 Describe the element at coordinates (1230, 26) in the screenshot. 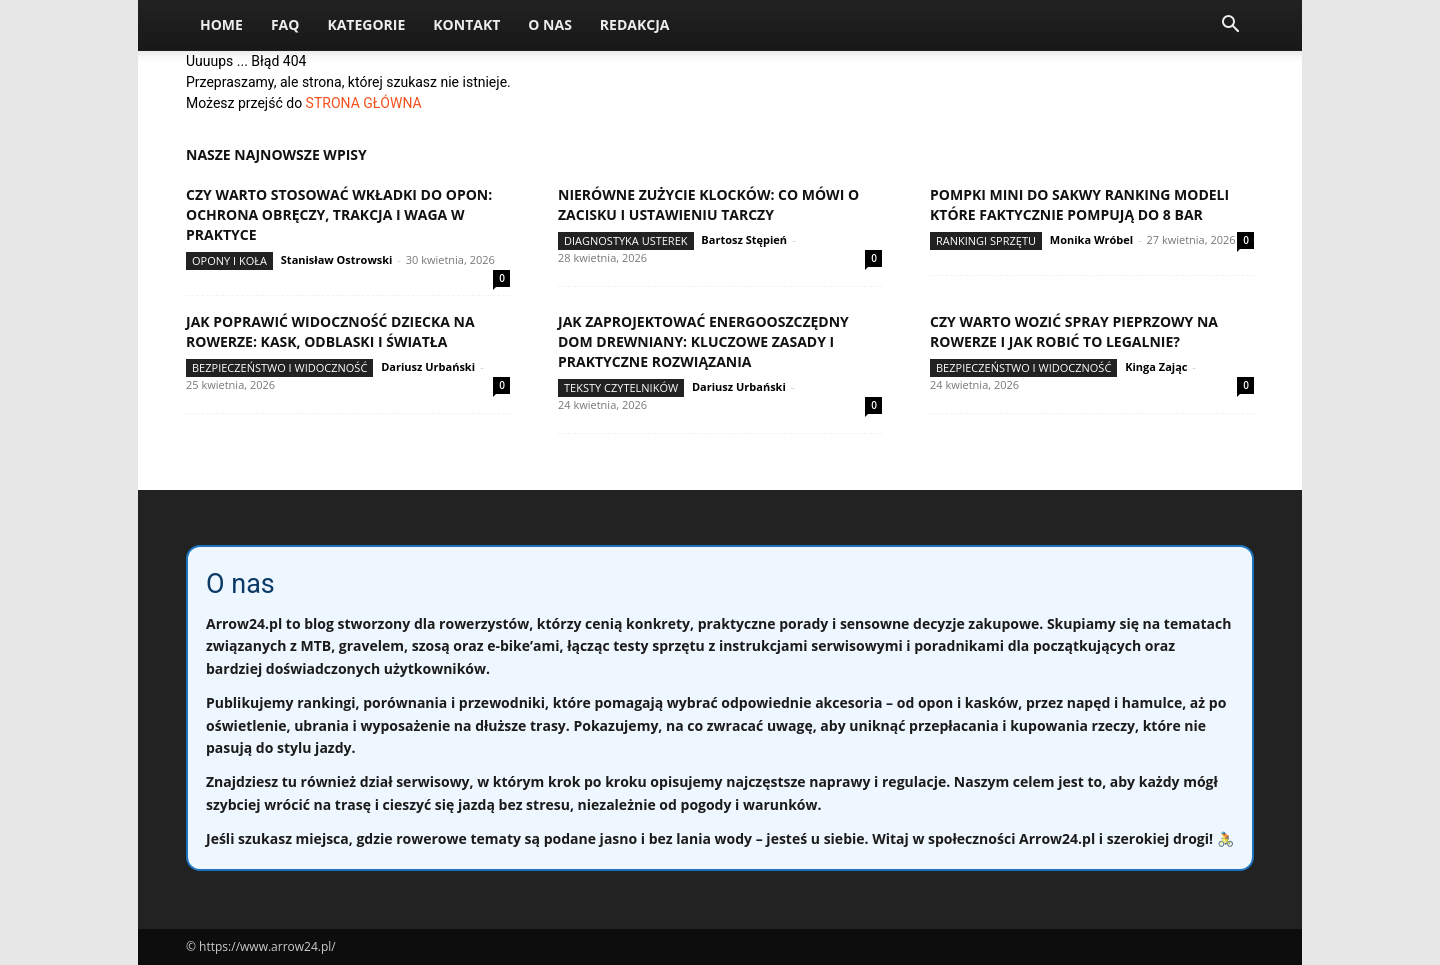

I see `[button]` at that location.